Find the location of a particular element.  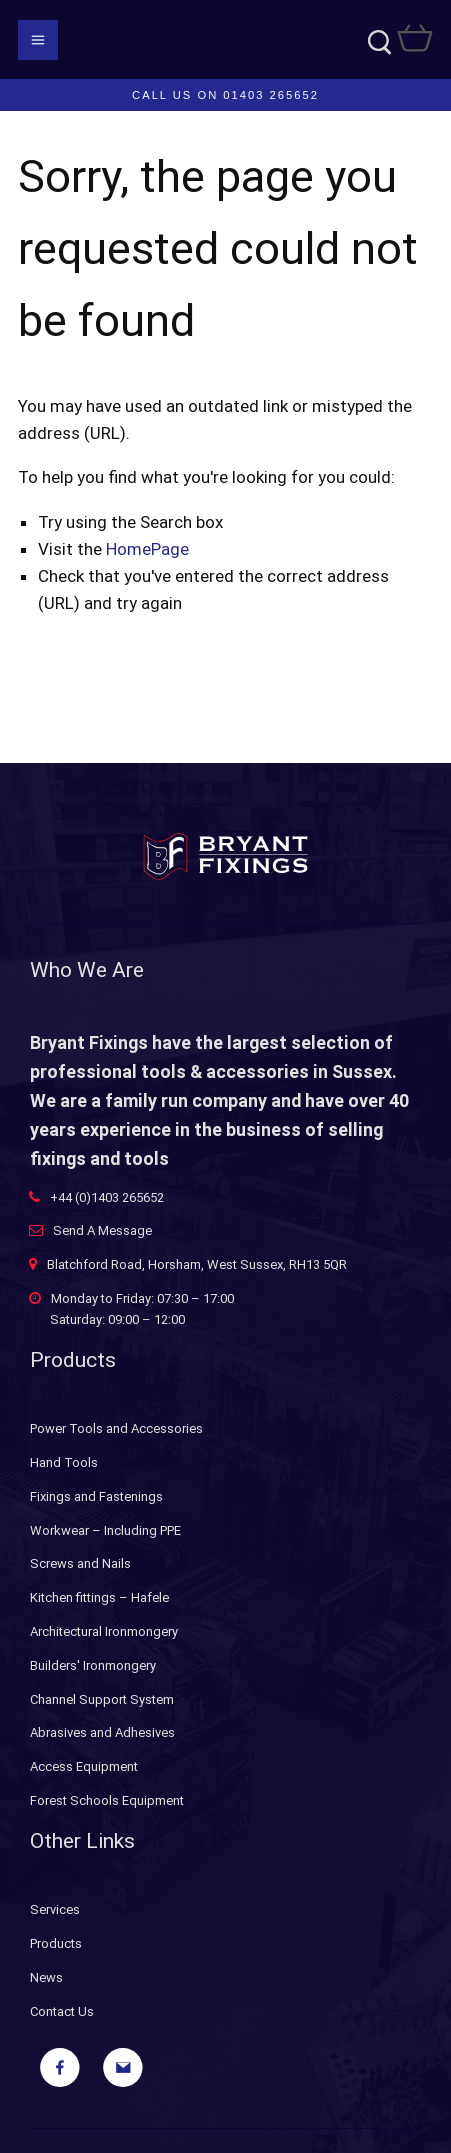

Screws and Nails is located at coordinates (80, 1563).